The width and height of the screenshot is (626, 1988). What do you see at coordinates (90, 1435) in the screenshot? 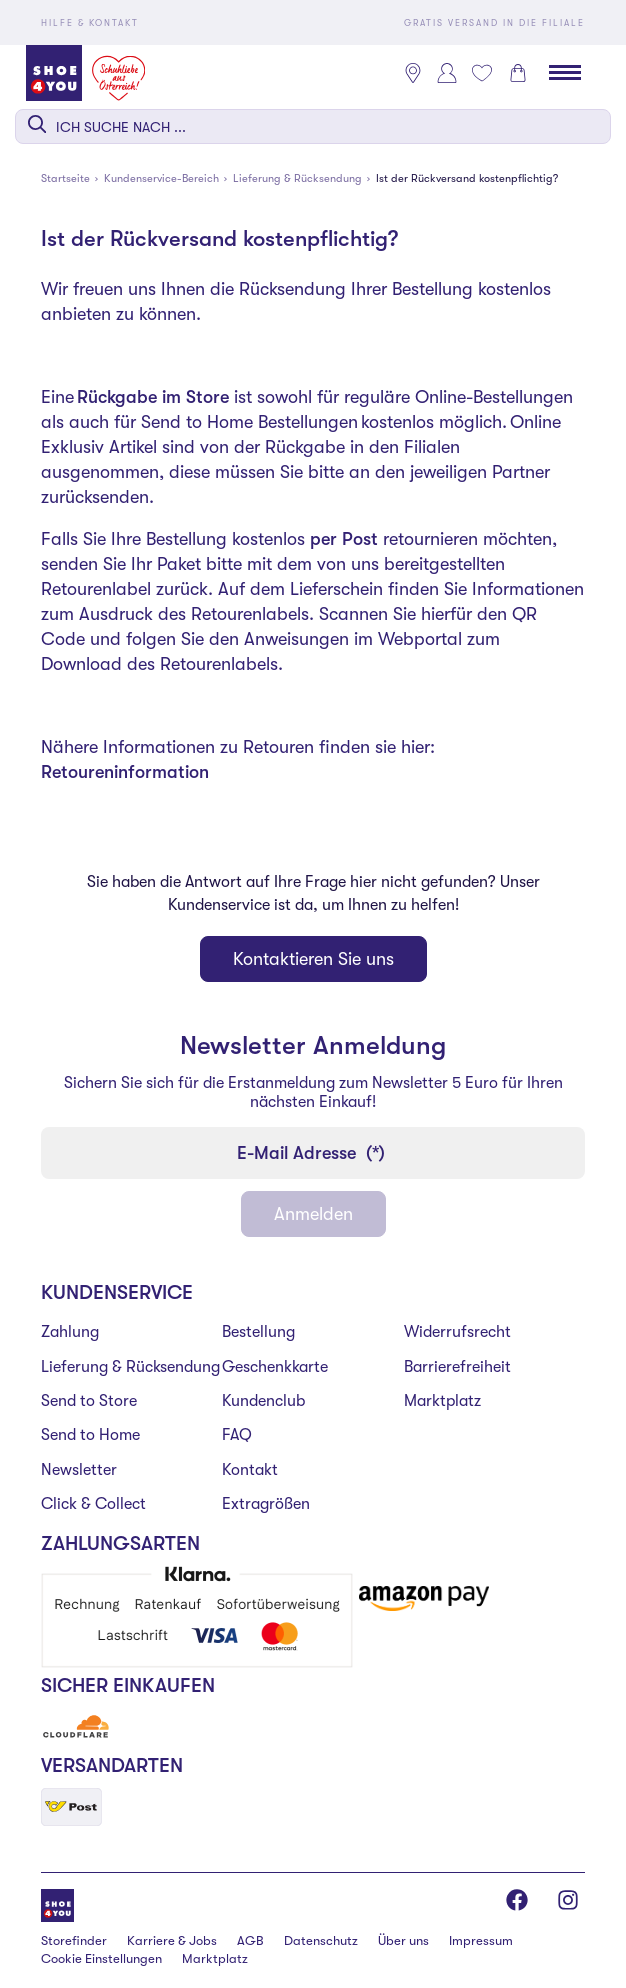
I see `Send to Home` at bounding box center [90, 1435].